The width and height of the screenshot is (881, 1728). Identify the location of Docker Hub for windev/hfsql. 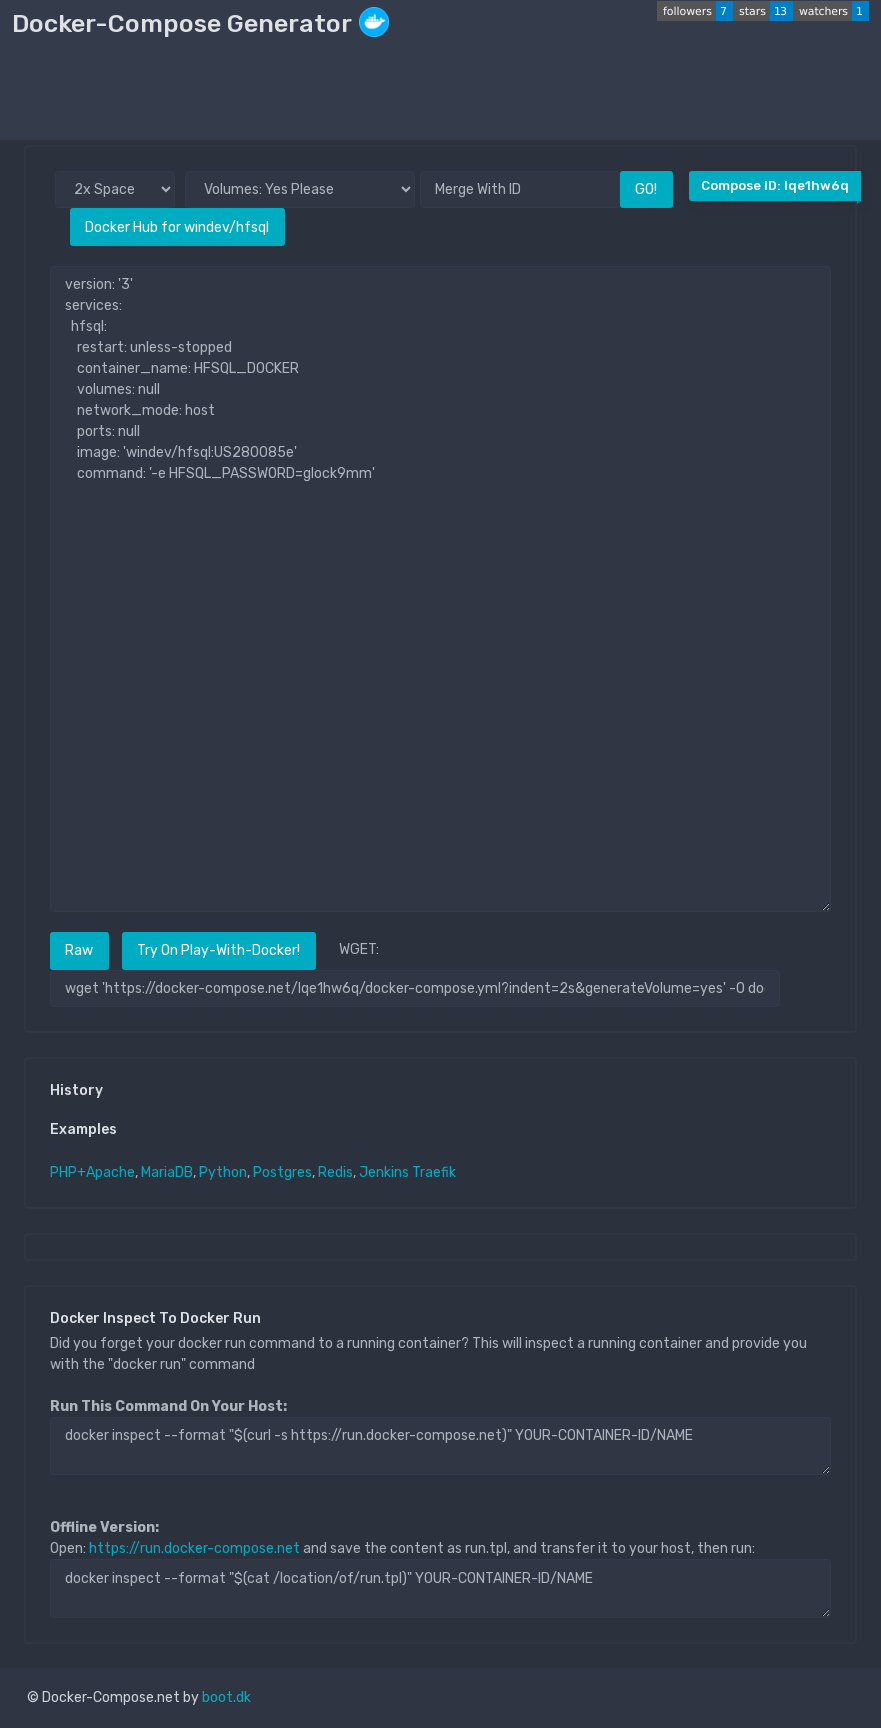
(177, 227).